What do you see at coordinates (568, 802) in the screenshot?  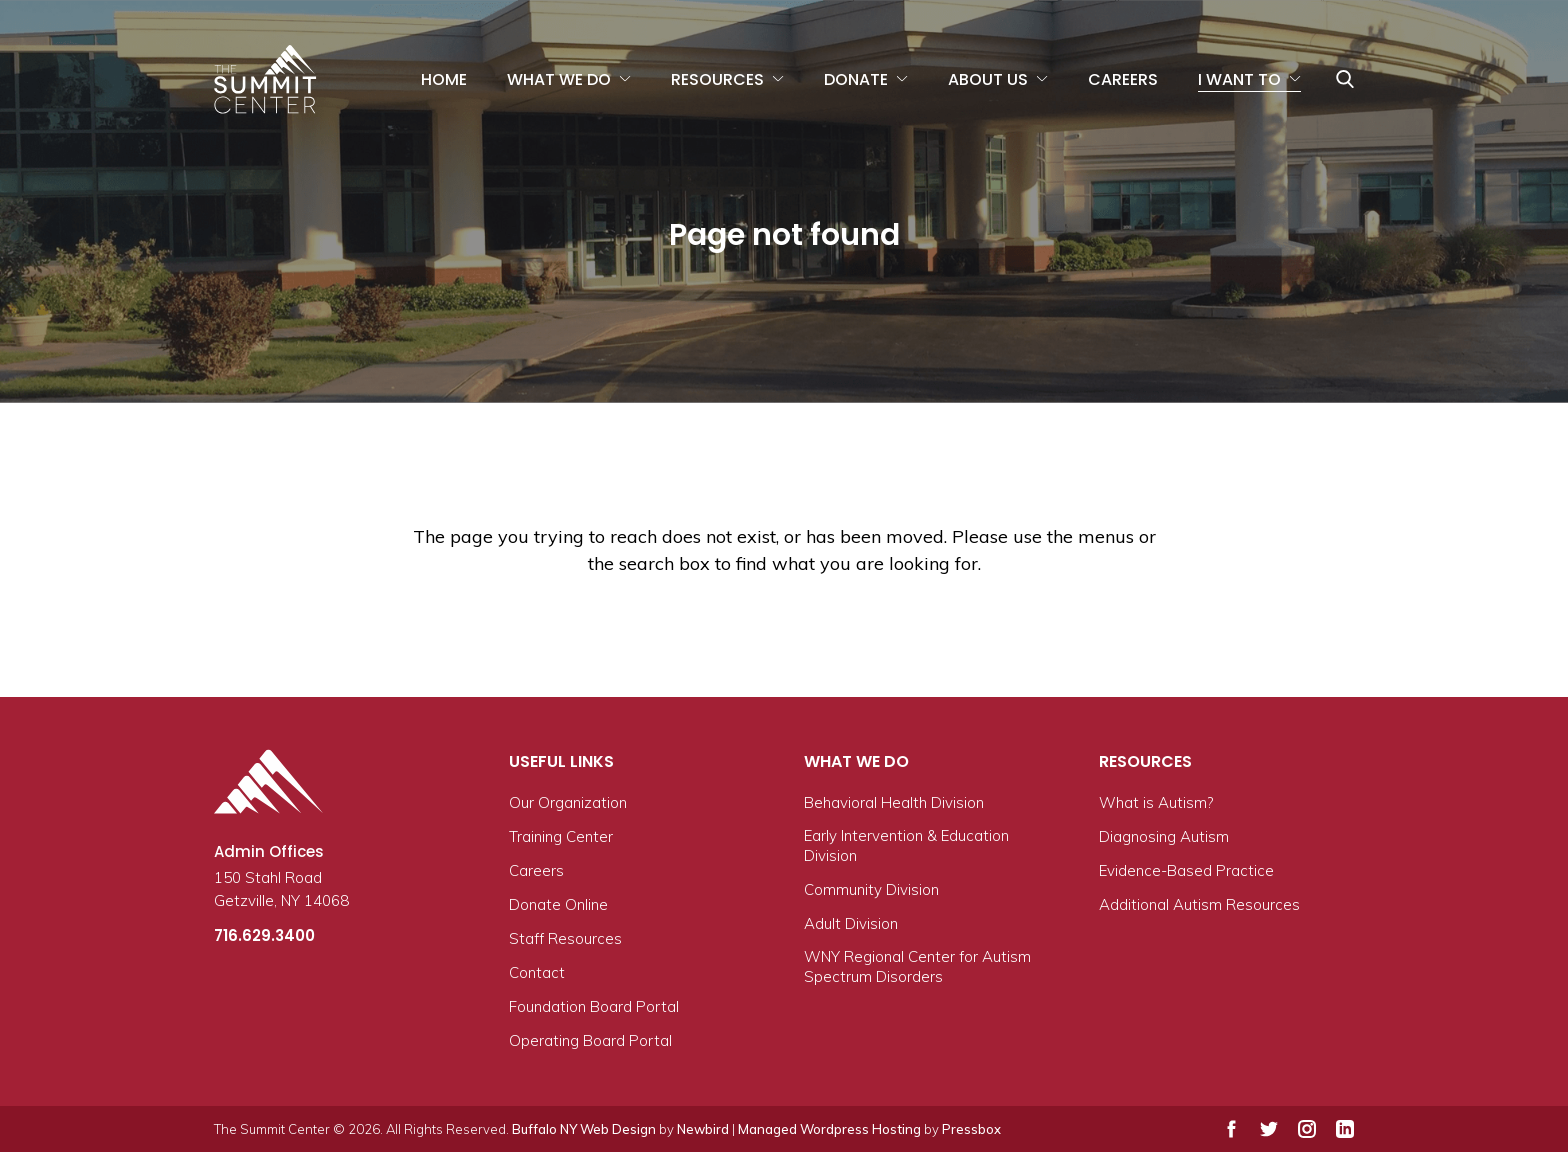 I see `Our Organization` at bounding box center [568, 802].